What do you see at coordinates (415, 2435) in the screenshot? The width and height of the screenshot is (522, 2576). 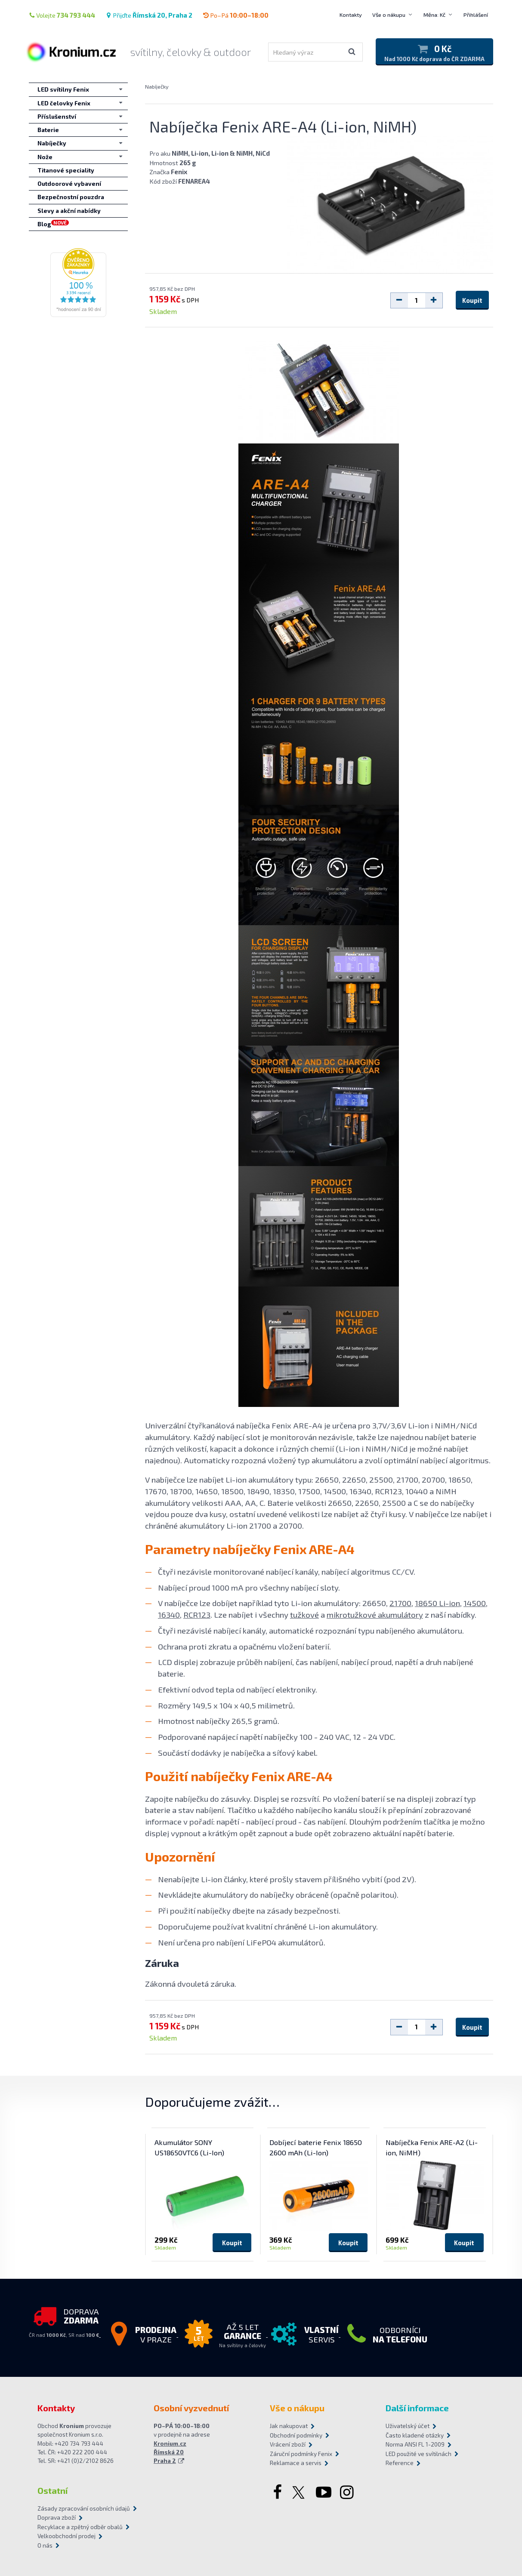 I see `Často kladené otázky` at bounding box center [415, 2435].